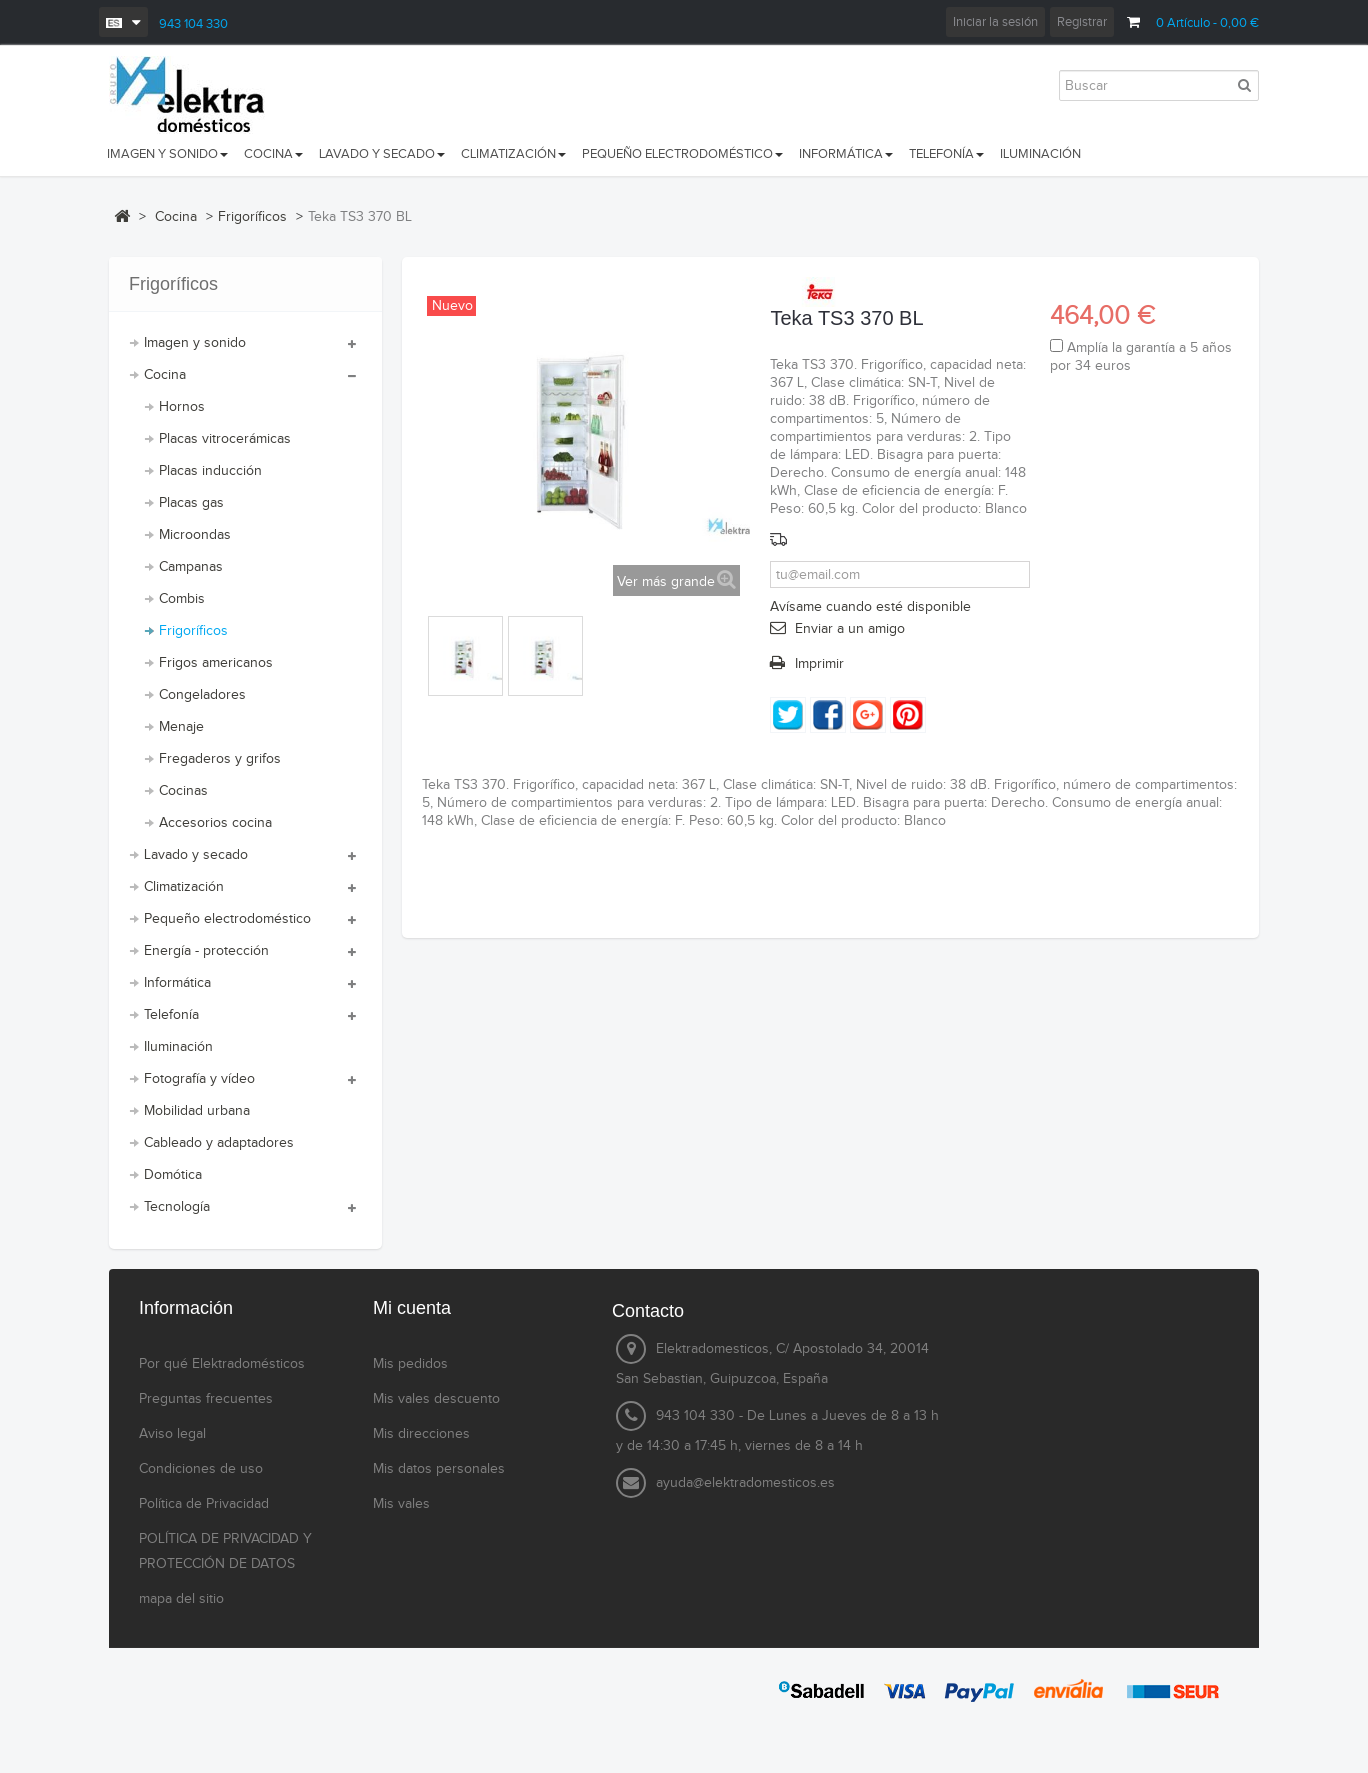 The image size is (1368, 1773). Describe the element at coordinates (202, 695) in the screenshot. I see `Congeladores` at that location.